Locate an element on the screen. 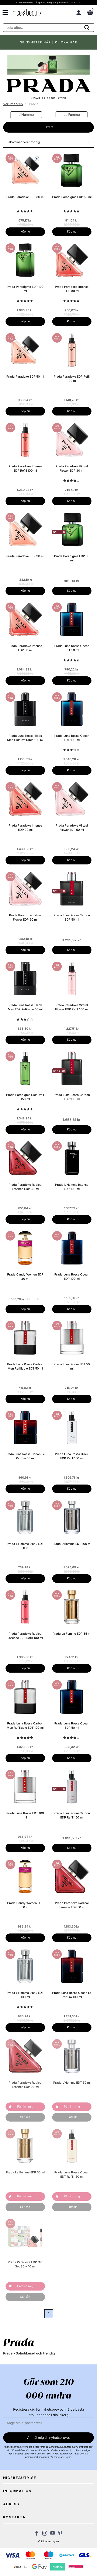 The width and height of the screenshot is (97, 2576). Prada Paradoxe EDP 50 ml is located at coordinates (25, 376).